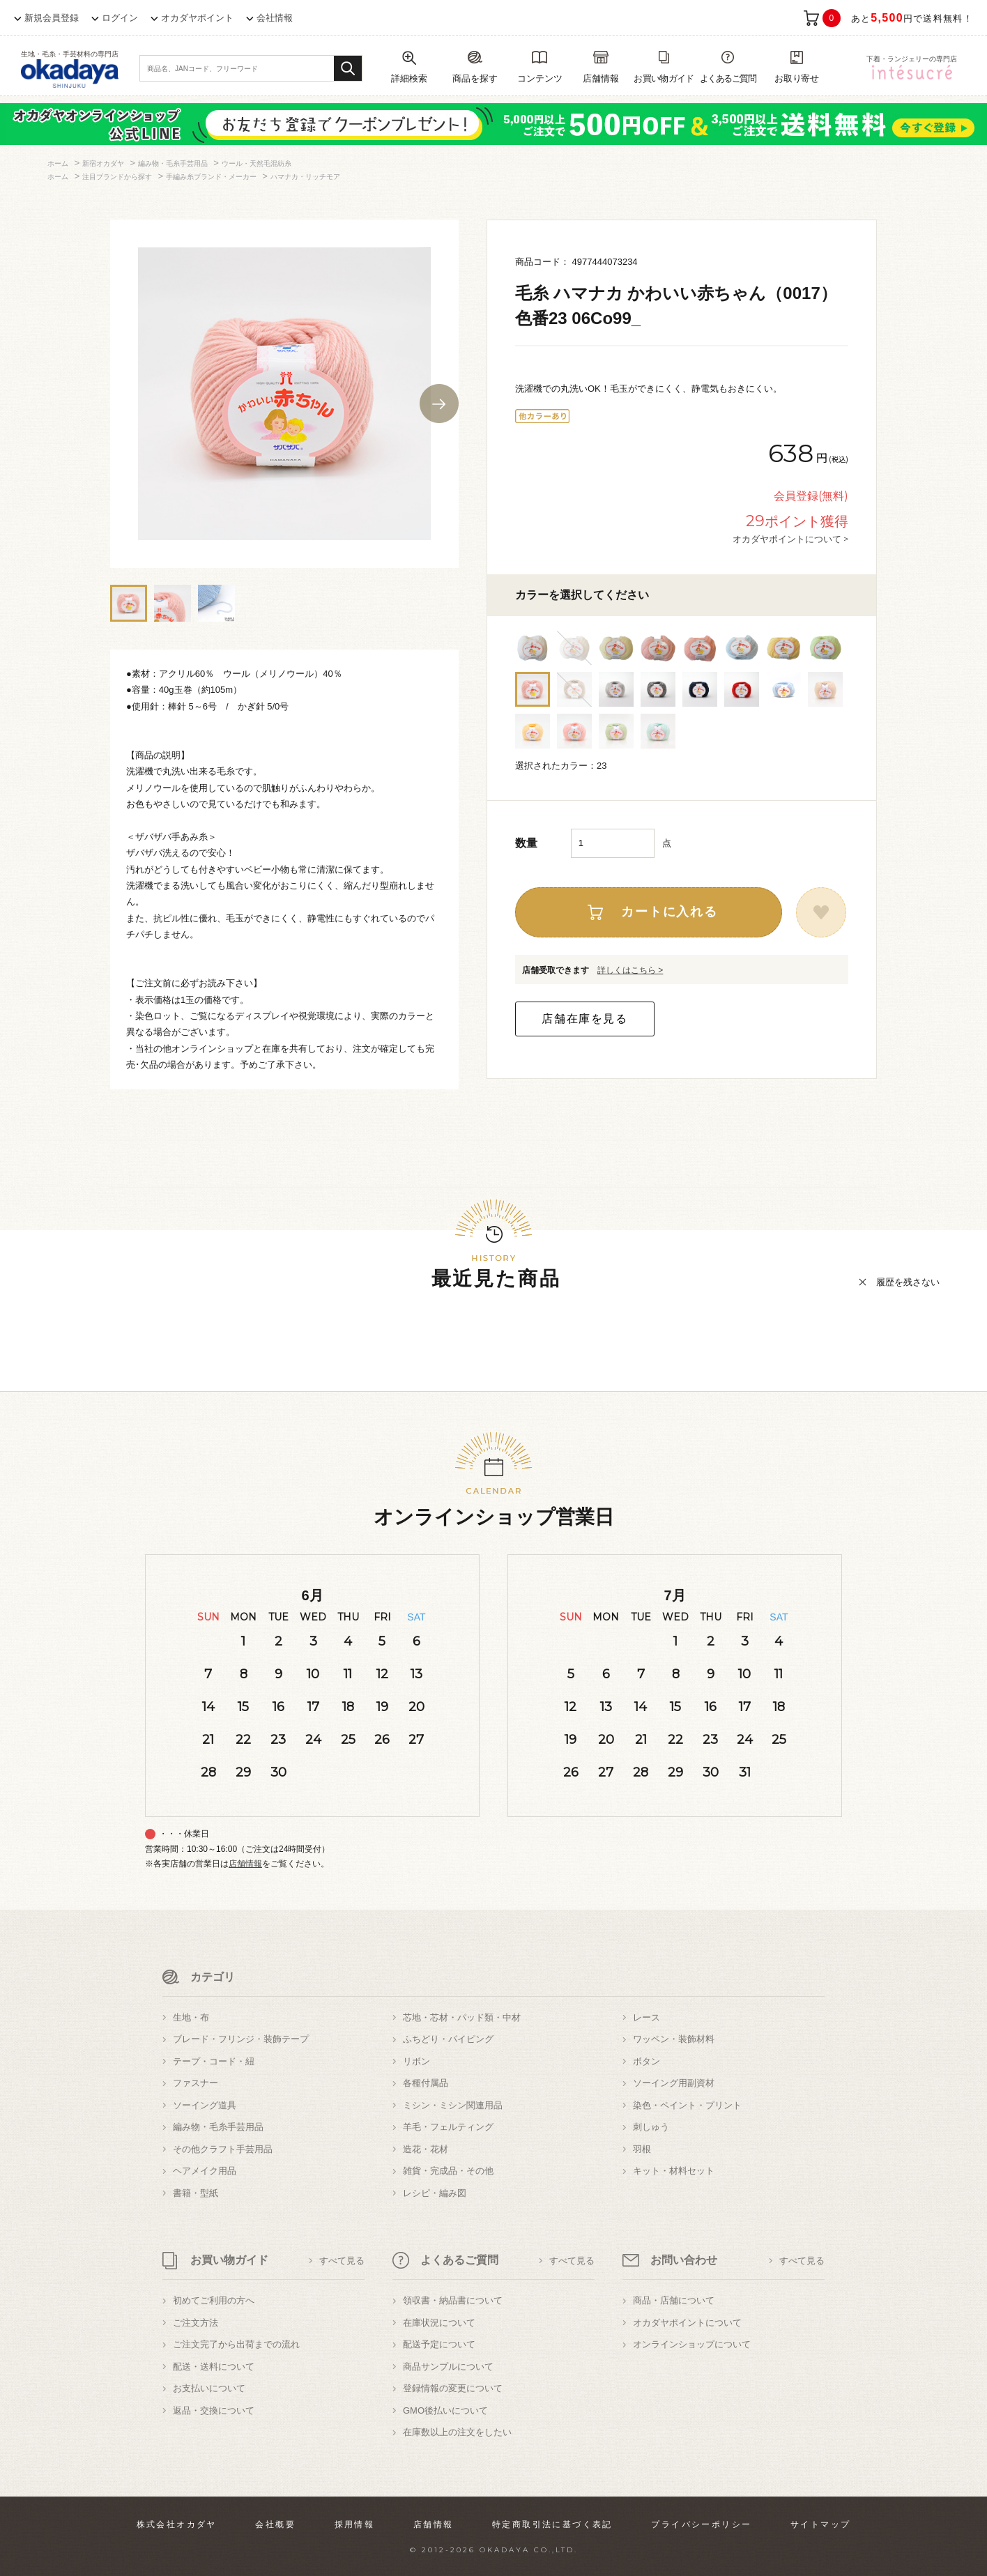  I want to click on ふちどり・パイピング, so click(448, 2039).